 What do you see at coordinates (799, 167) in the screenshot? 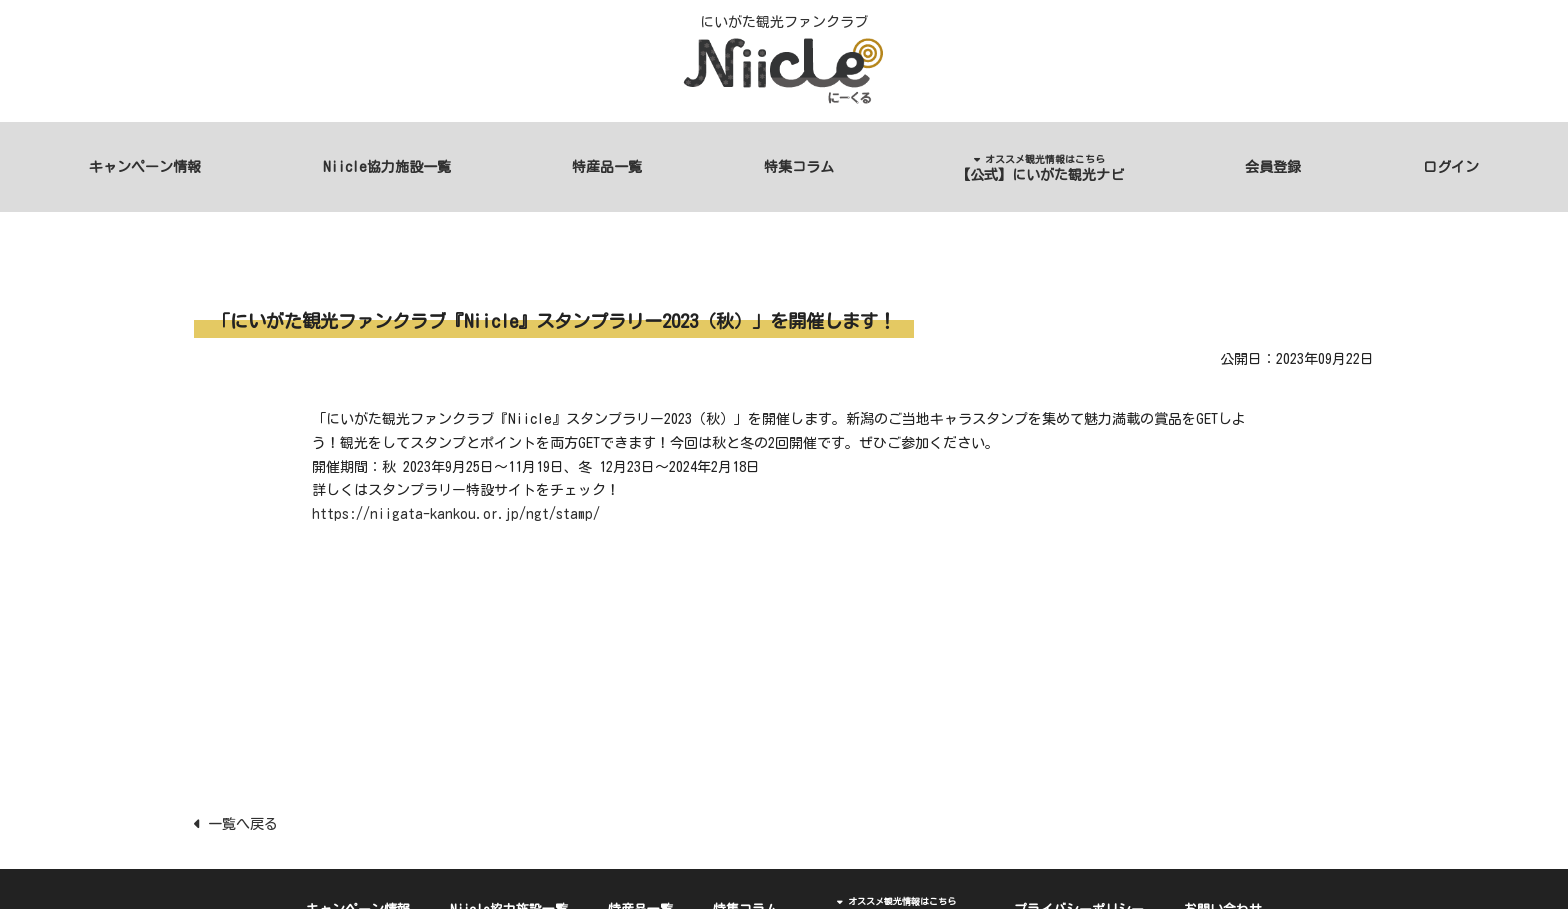
I see `特集コラム` at bounding box center [799, 167].